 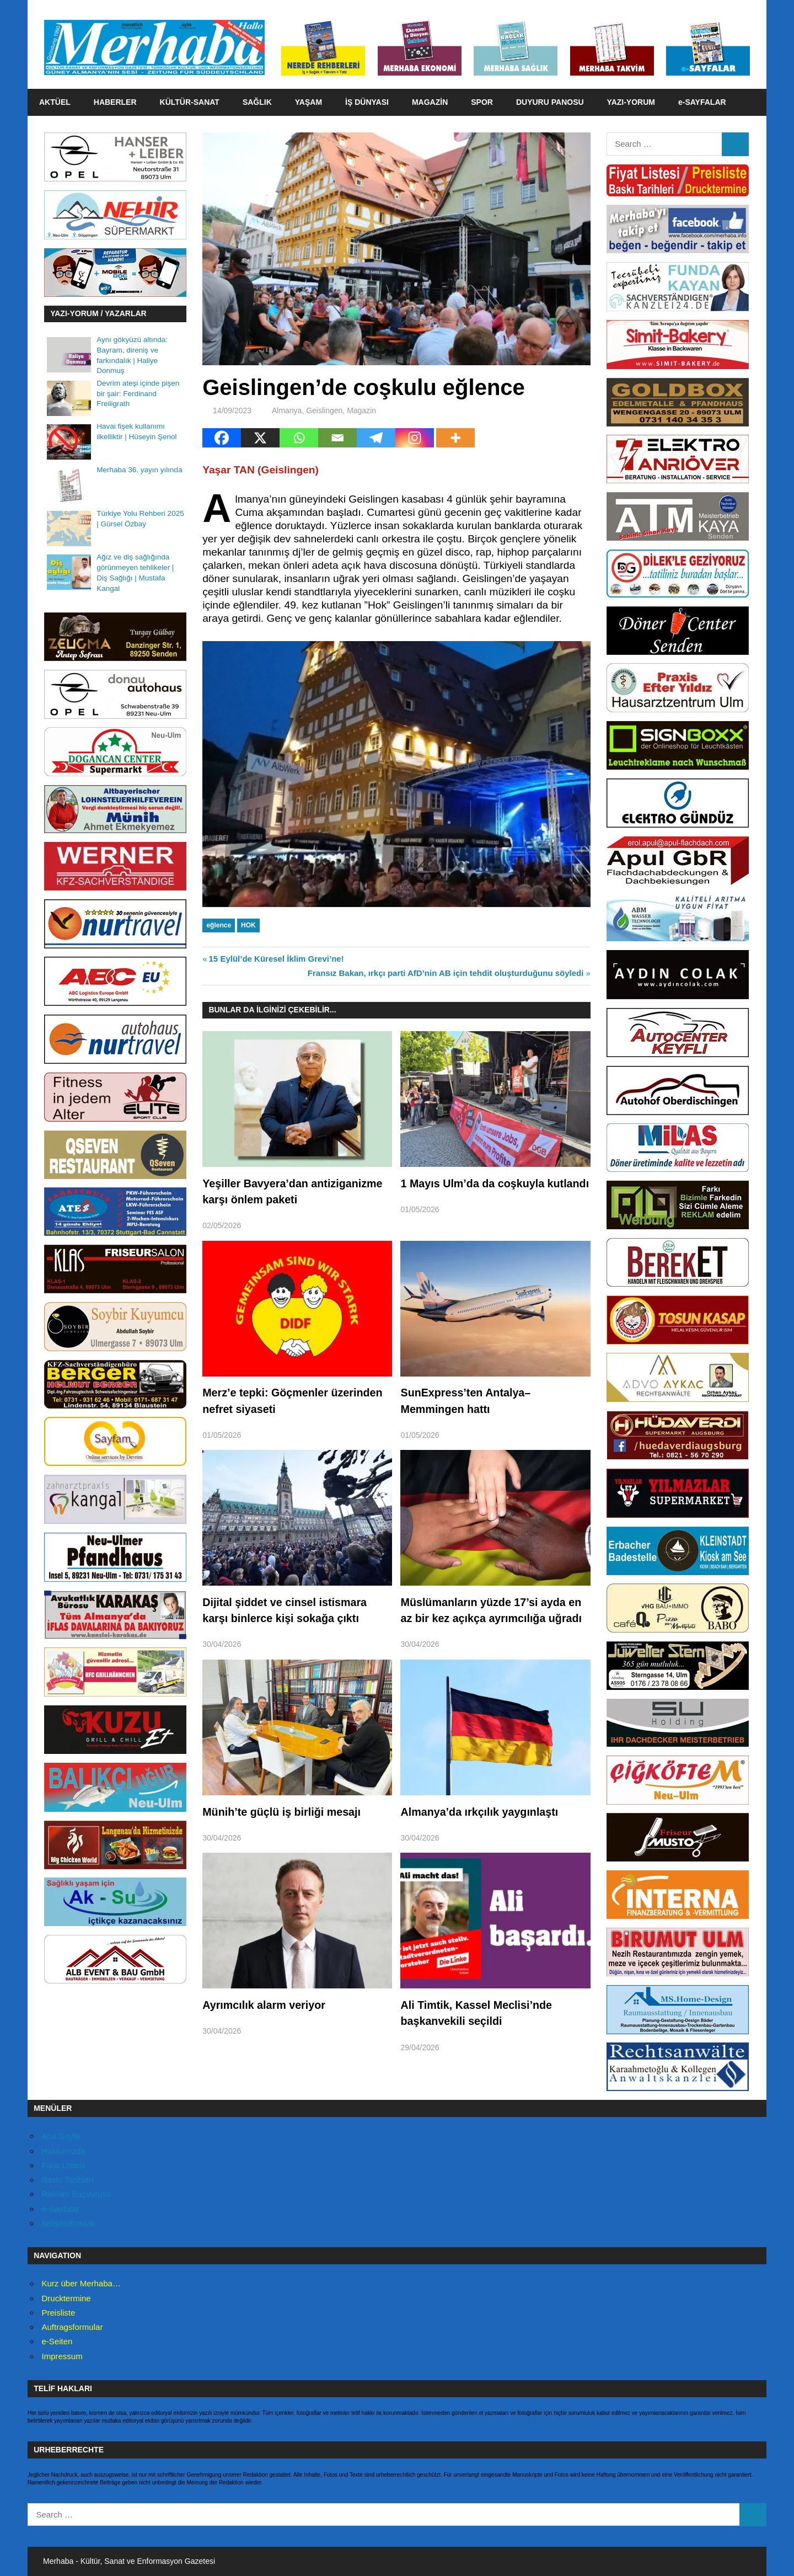 I want to click on Reklam Başvurusu, so click(x=76, y=2194).